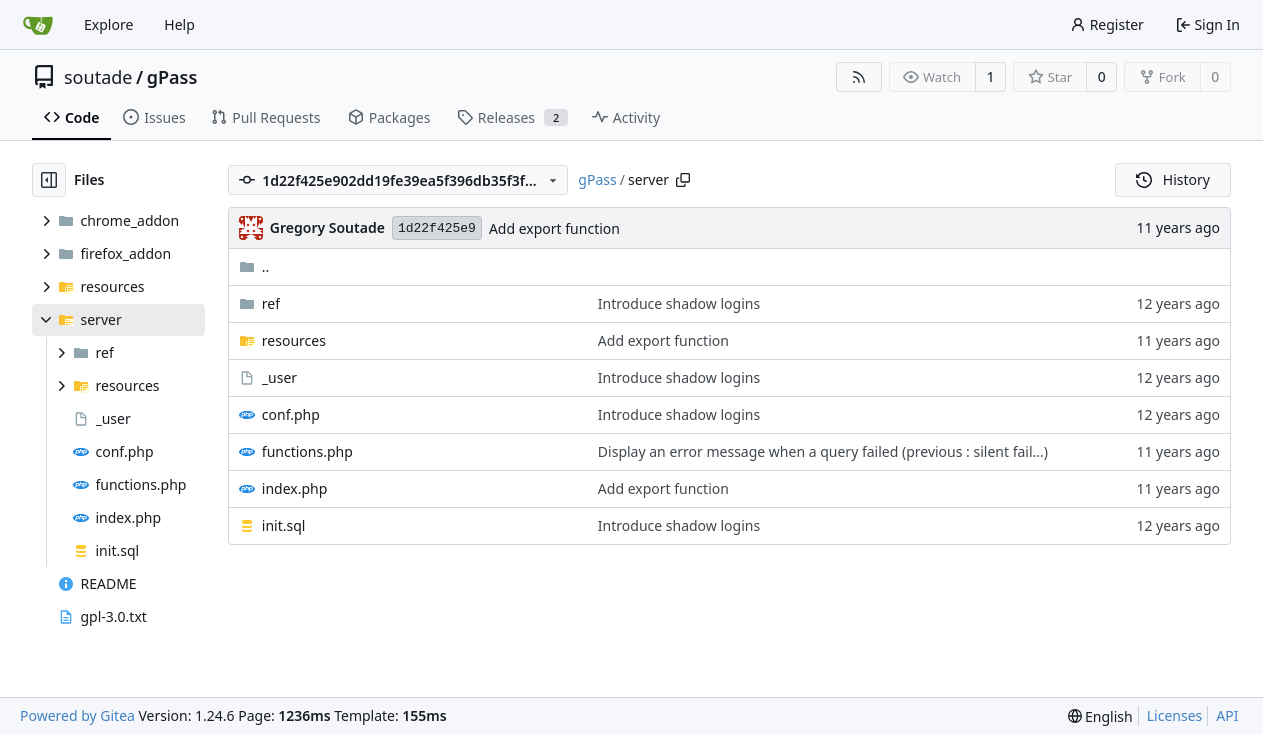 The image size is (1263, 734). Describe the element at coordinates (279, 377) in the screenshot. I see `_user` at that location.